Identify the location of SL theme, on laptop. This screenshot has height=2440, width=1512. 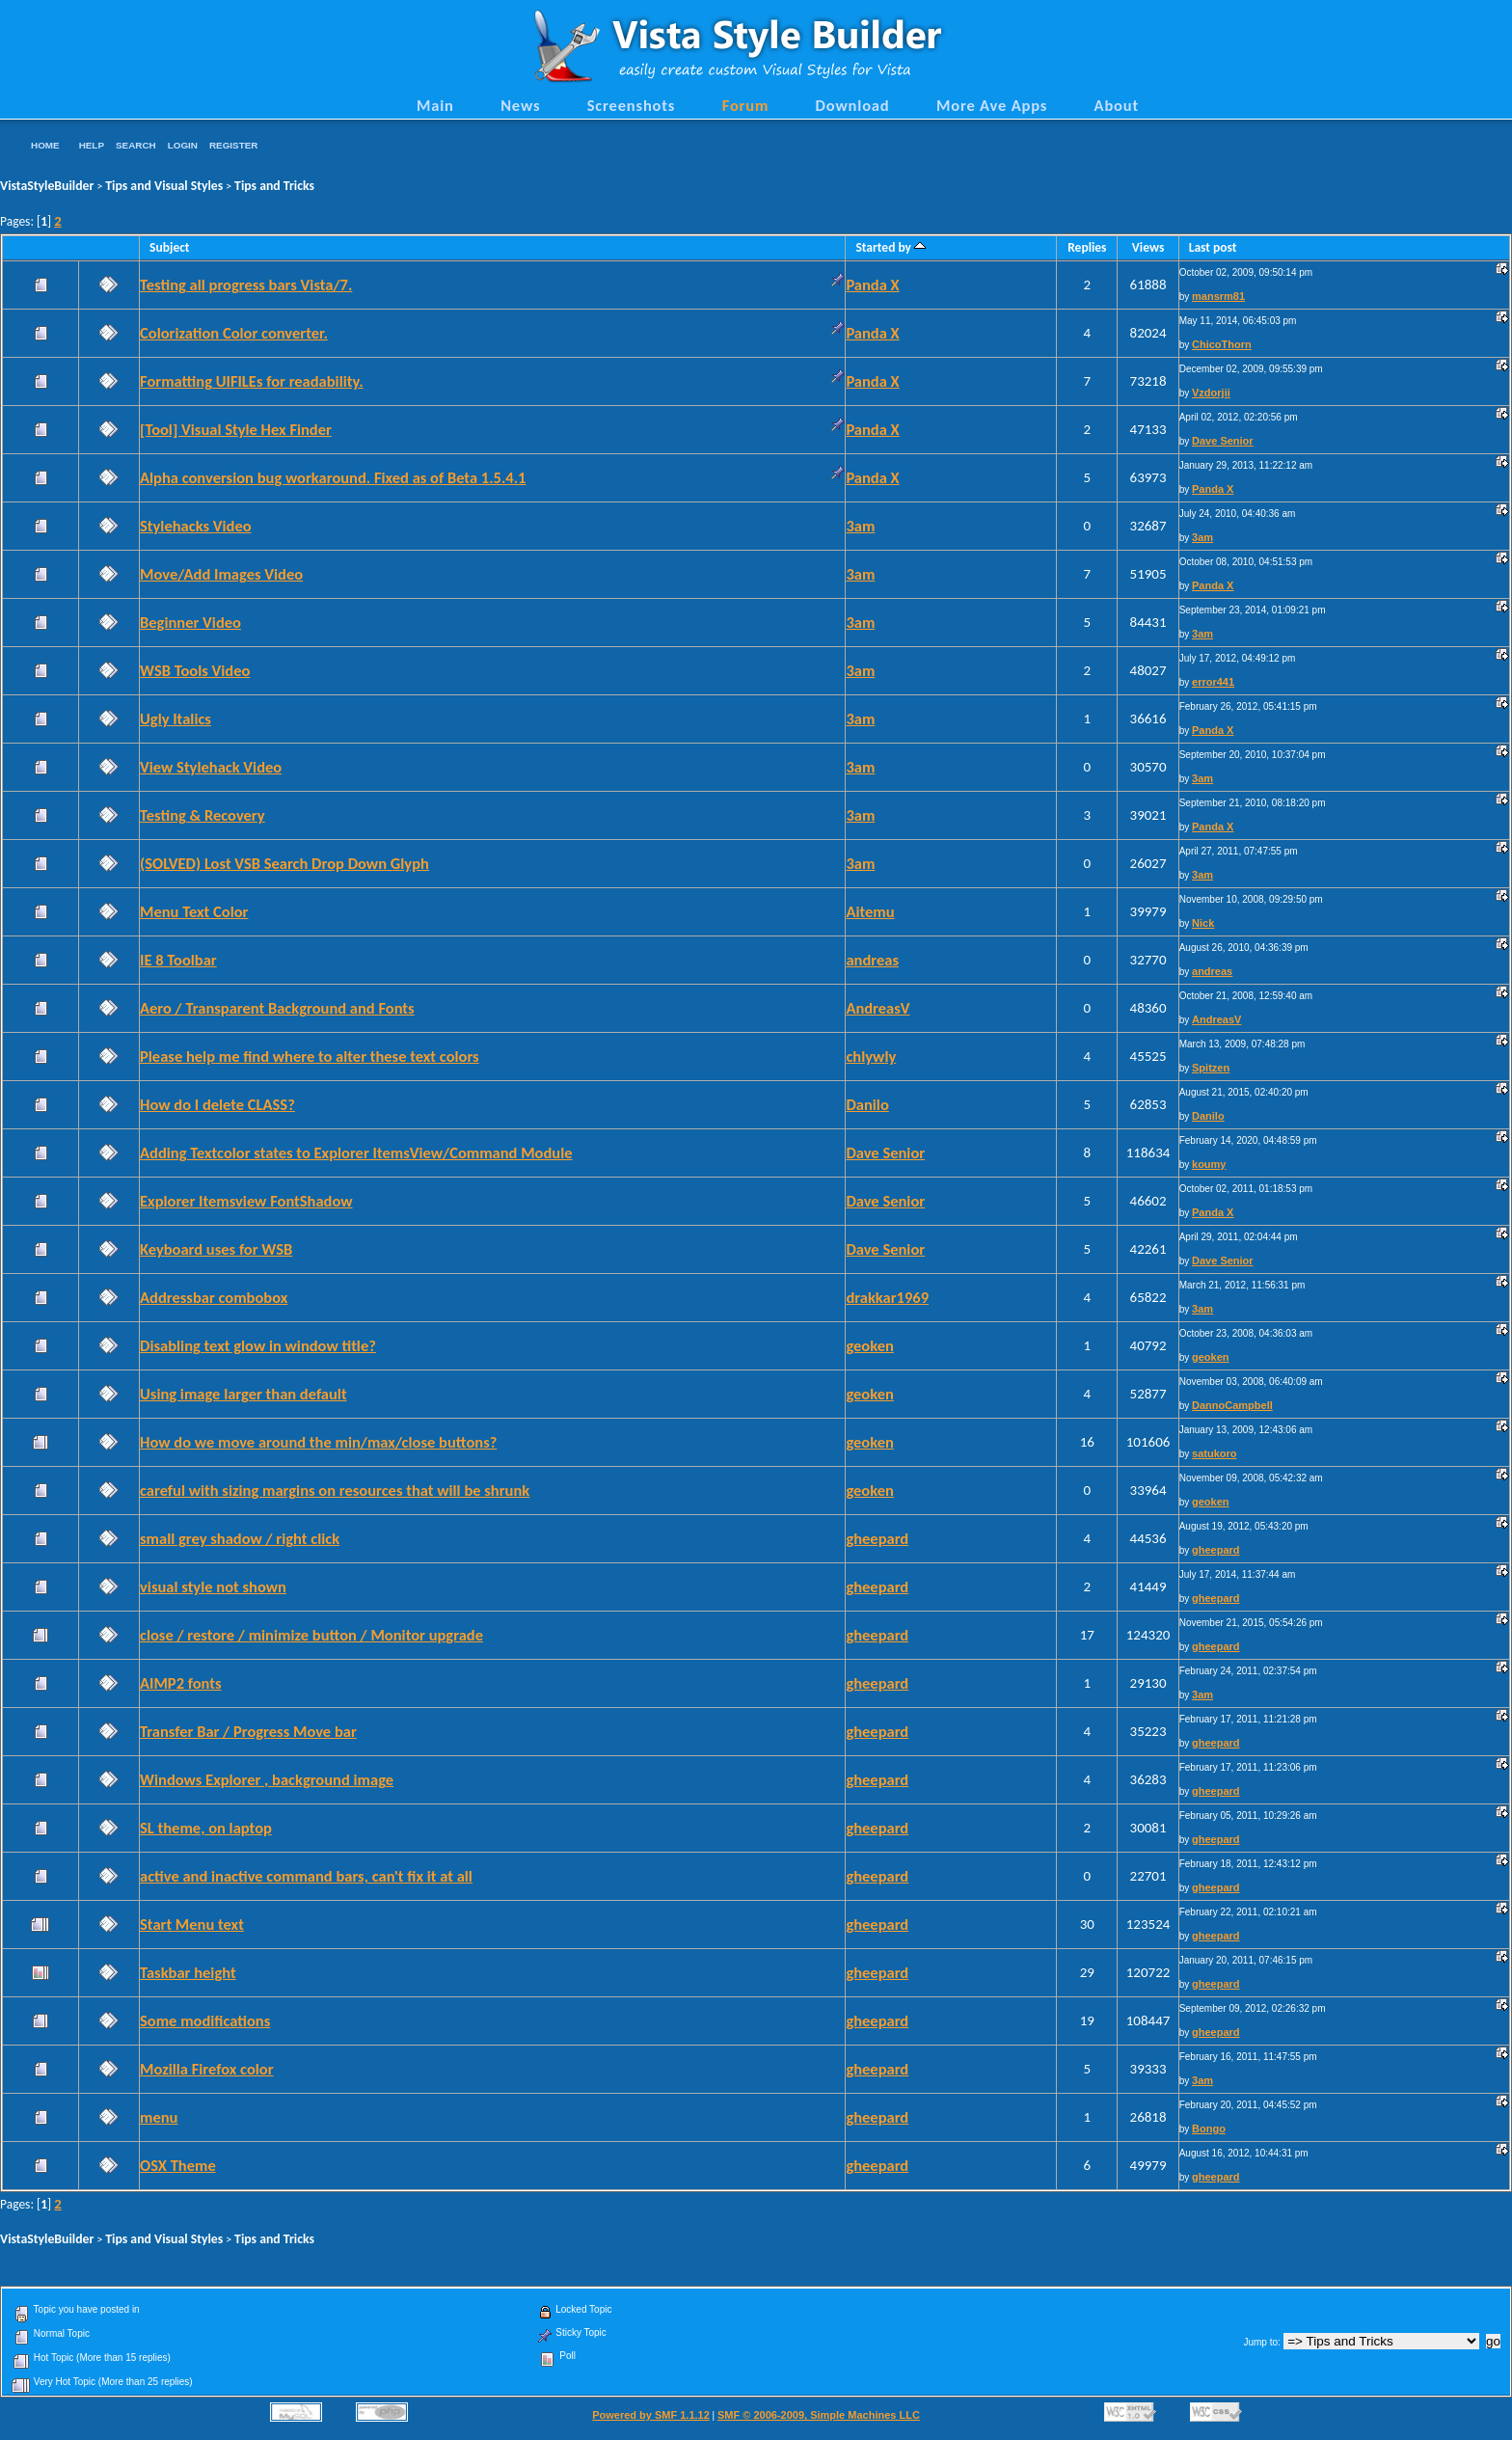
(206, 1827).